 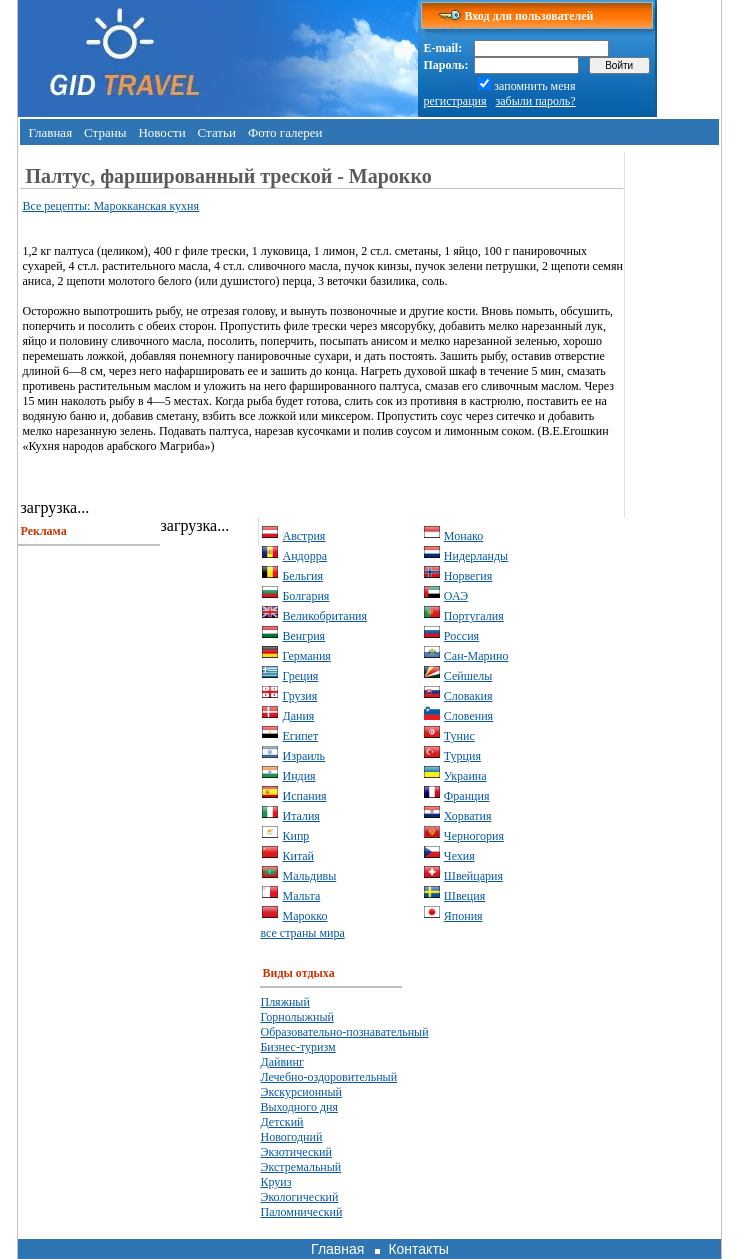 What do you see at coordinates (476, 656) in the screenshot?
I see `Сан-Марино` at bounding box center [476, 656].